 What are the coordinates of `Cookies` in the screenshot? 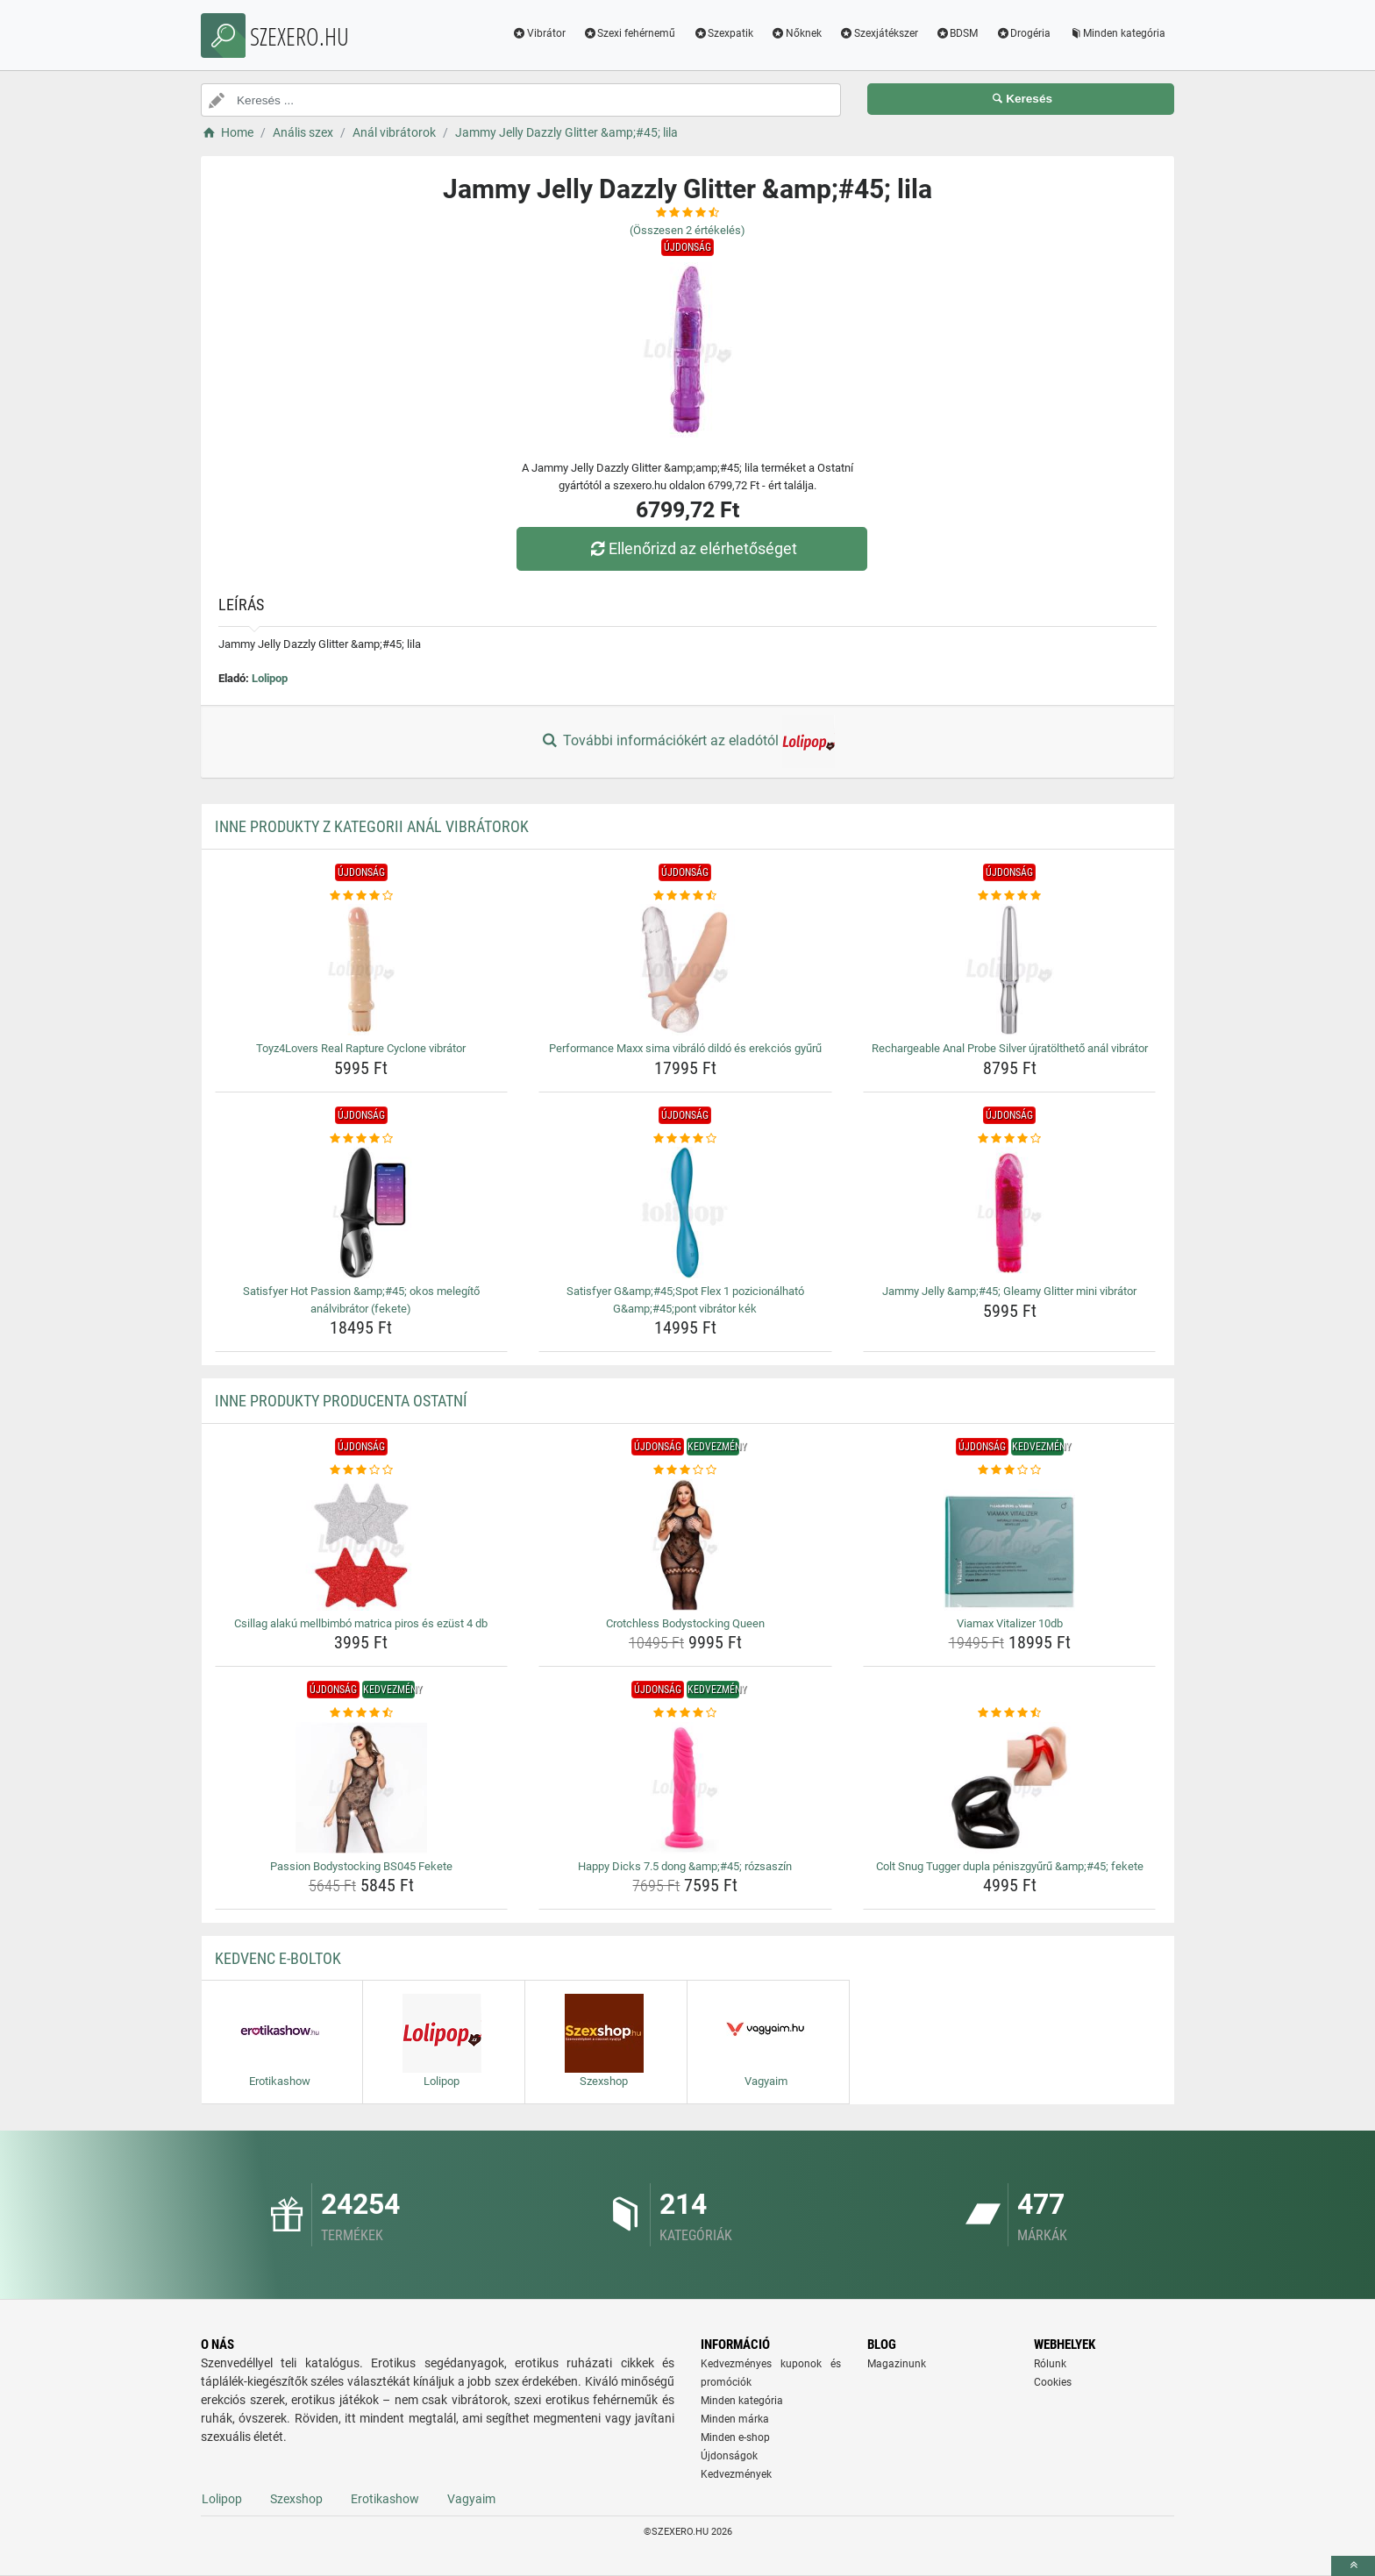 It's located at (1053, 2382).